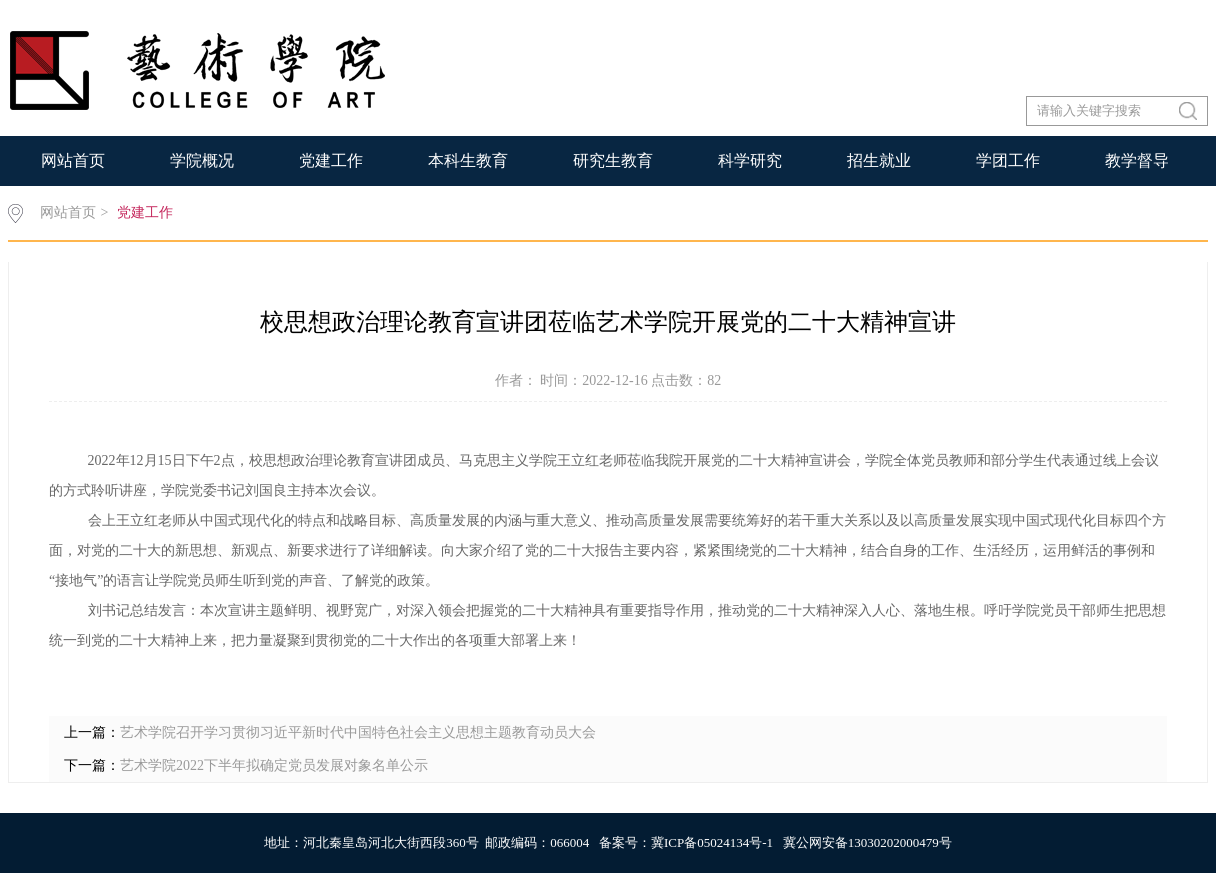 This screenshot has width=1216, height=873. What do you see at coordinates (712, 842) in the screenshot?
I see `冀ICP备05024134号-1` at bounding box center [712, 842].